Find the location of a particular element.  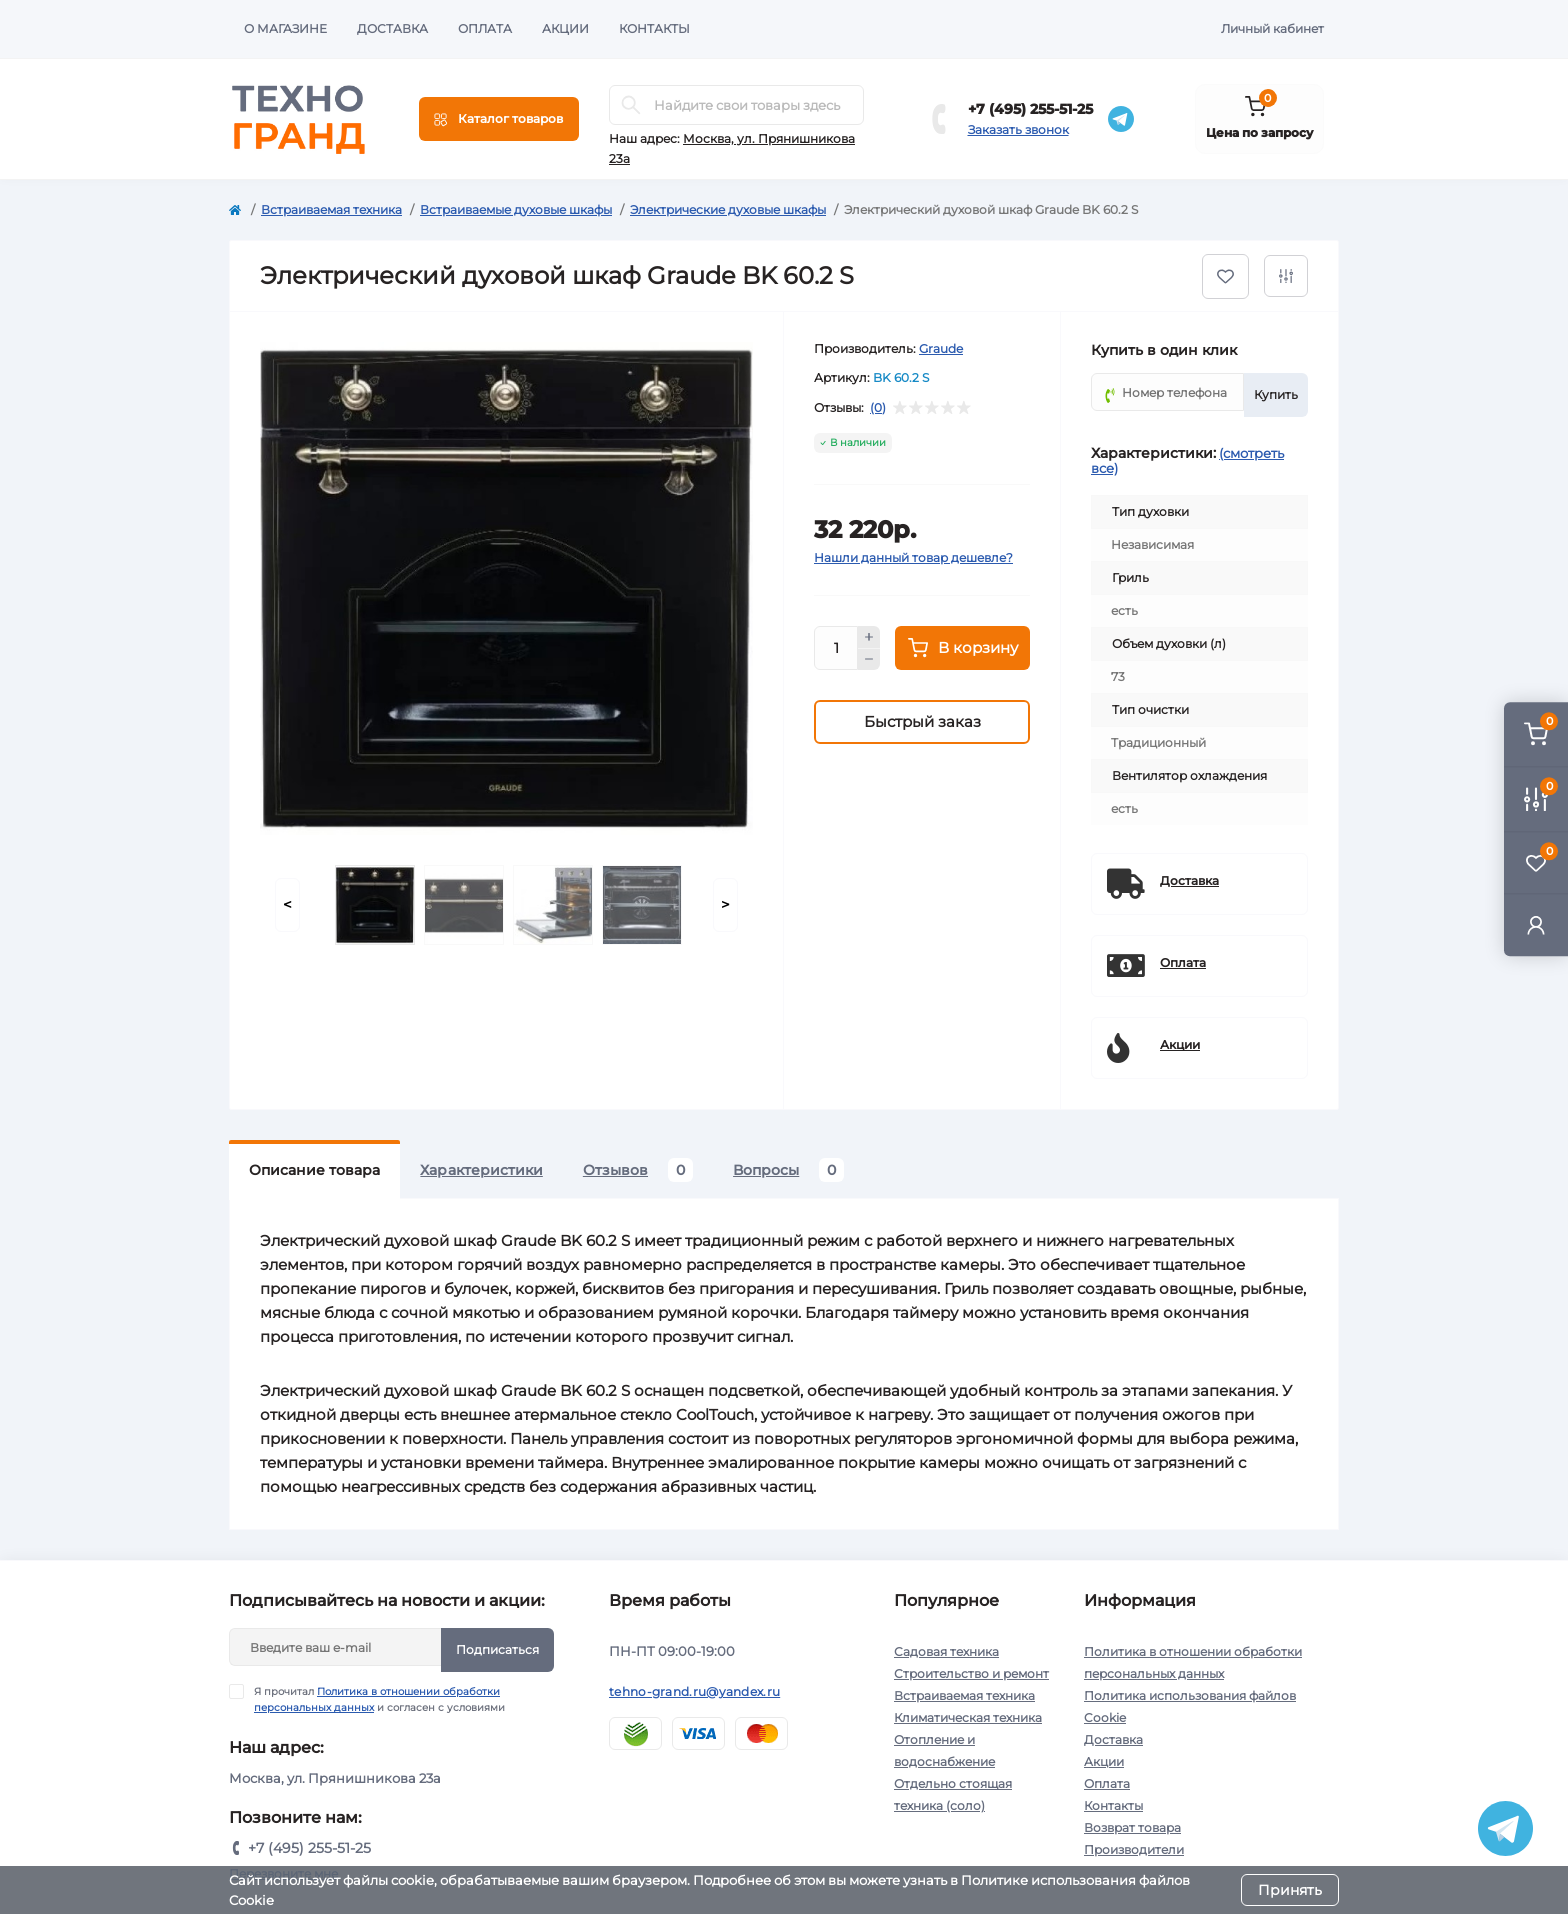

Нашли данный товар дешевле? is located at coordinates (913, 557).